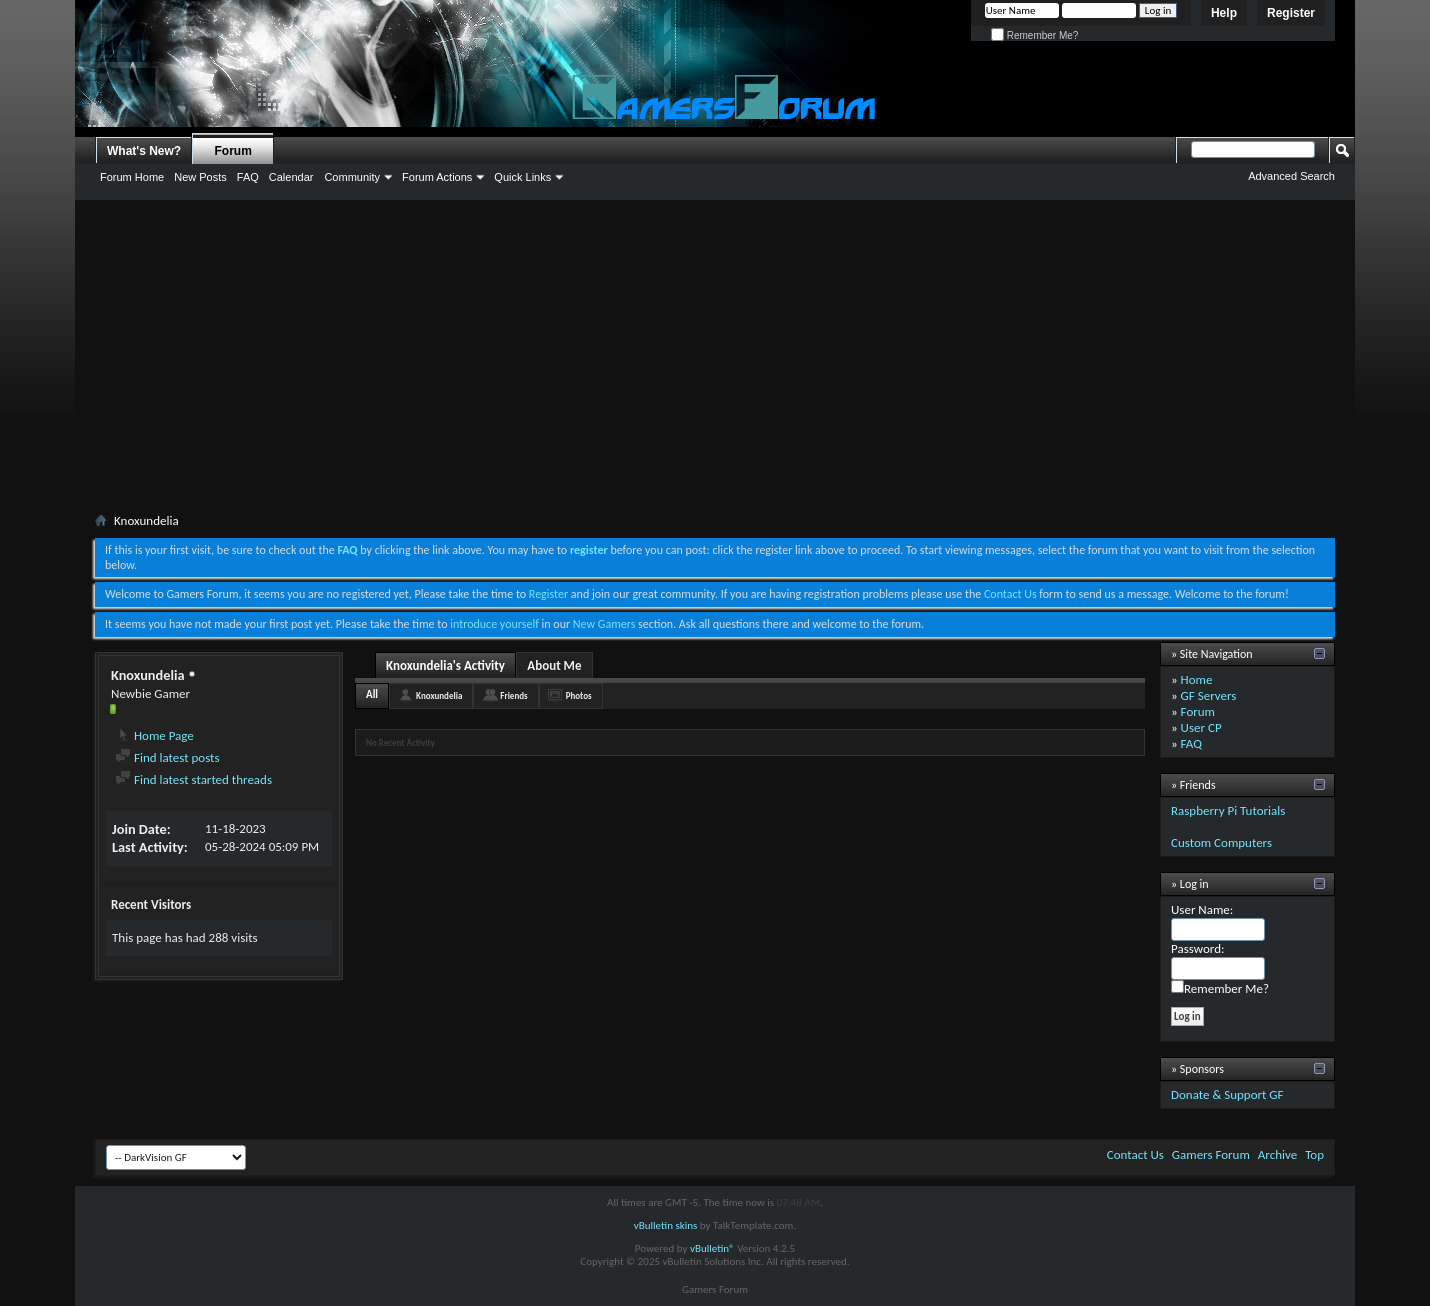  What do you see at coordinates (554, 665) in the screenshot?
I see `About Me` at bounding box center [554, 665].